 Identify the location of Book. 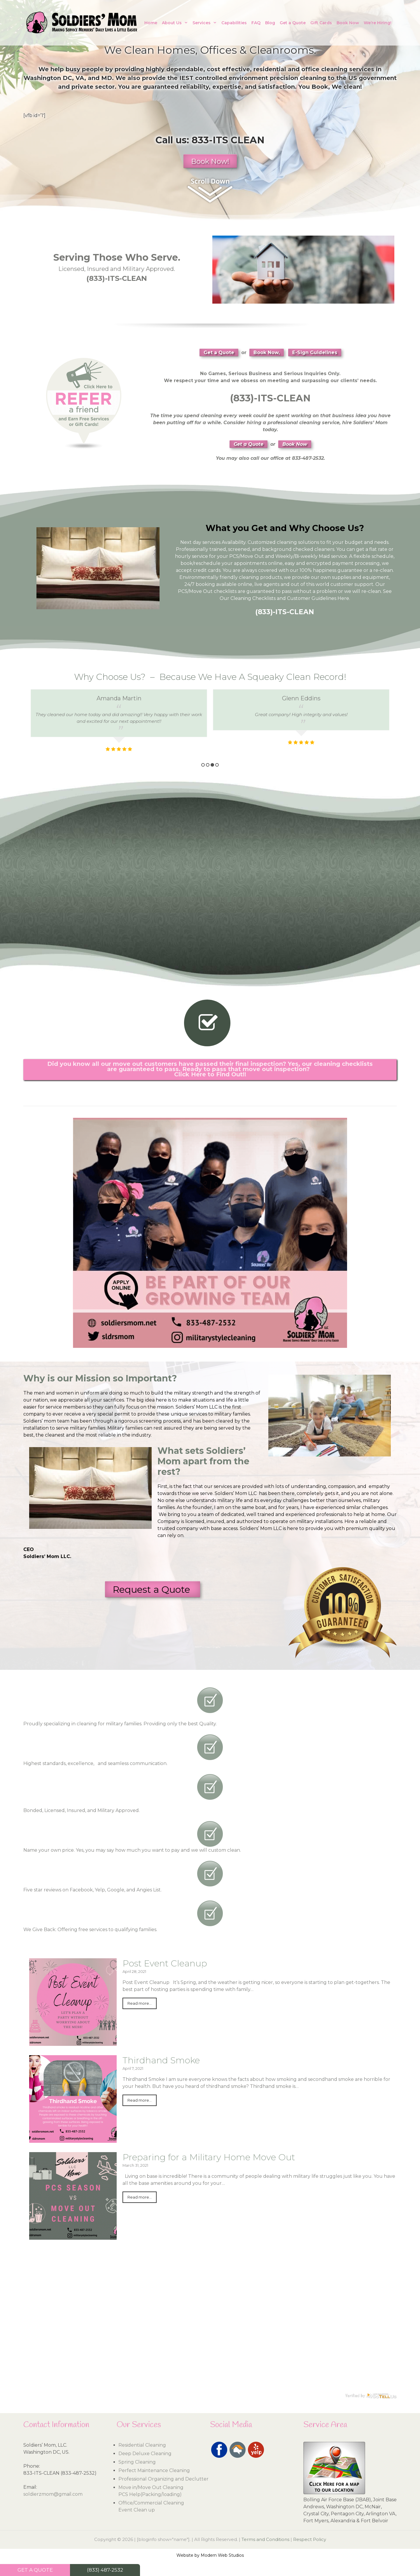
(320, 86).